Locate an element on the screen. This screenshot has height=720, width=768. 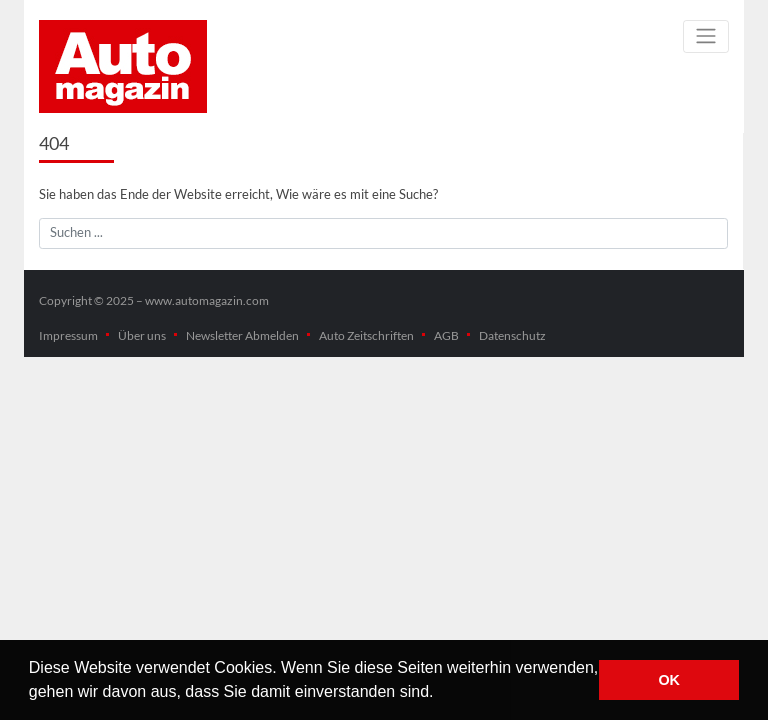
Über uns is located at coordinates (142, 335).